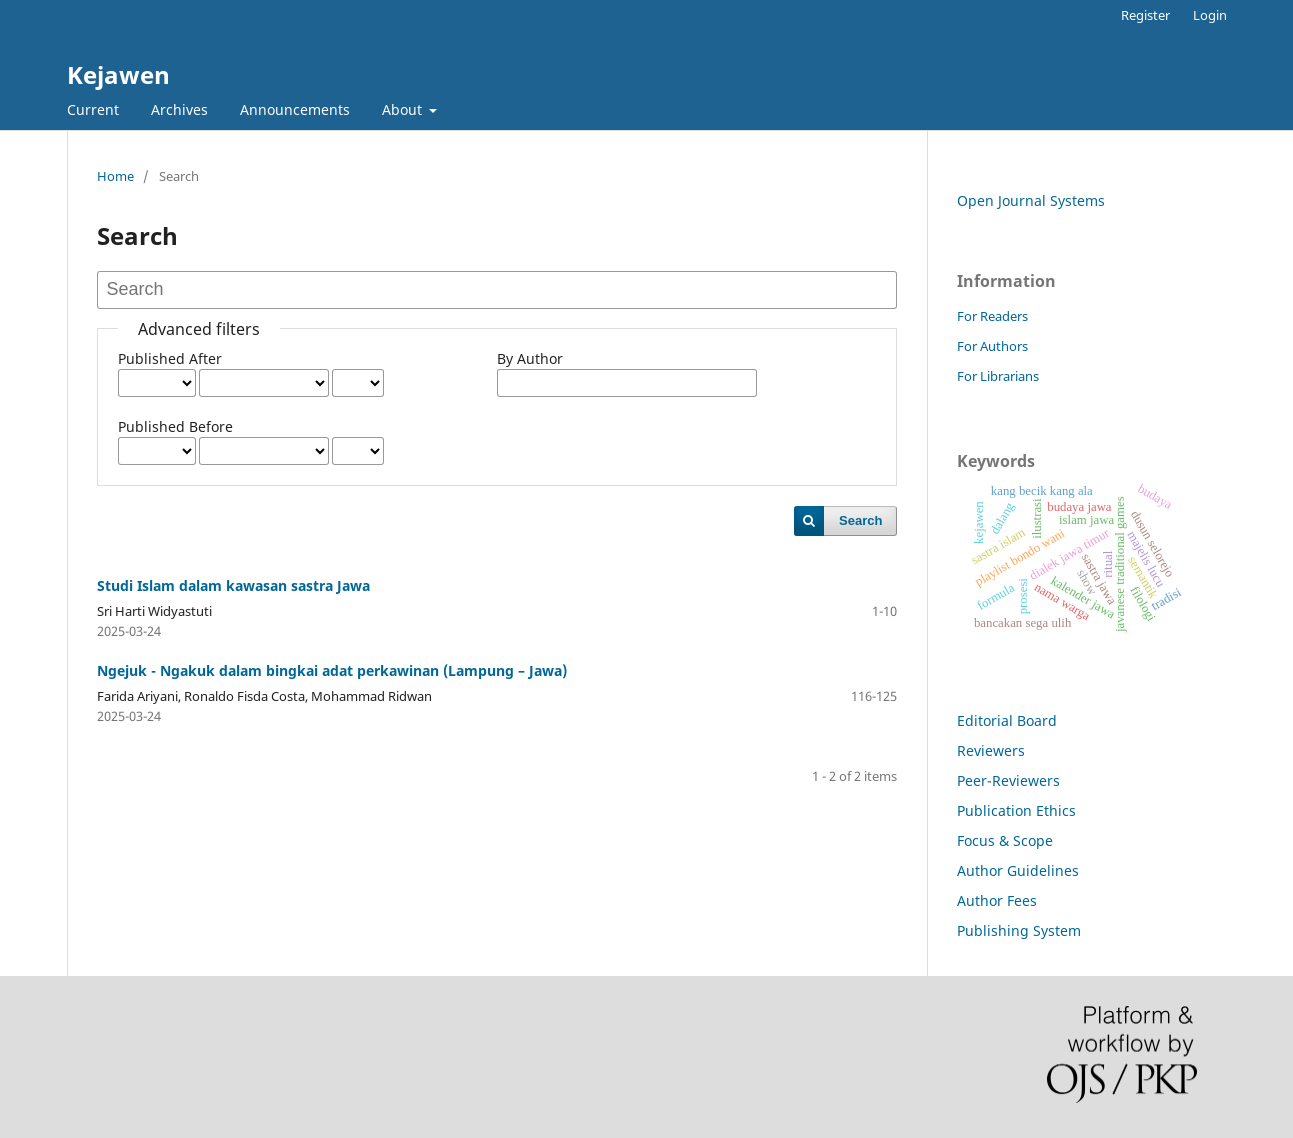  Describe the element at coordinates (1018, 870) in the screenshot. I see `Author Guidelines` at that location.